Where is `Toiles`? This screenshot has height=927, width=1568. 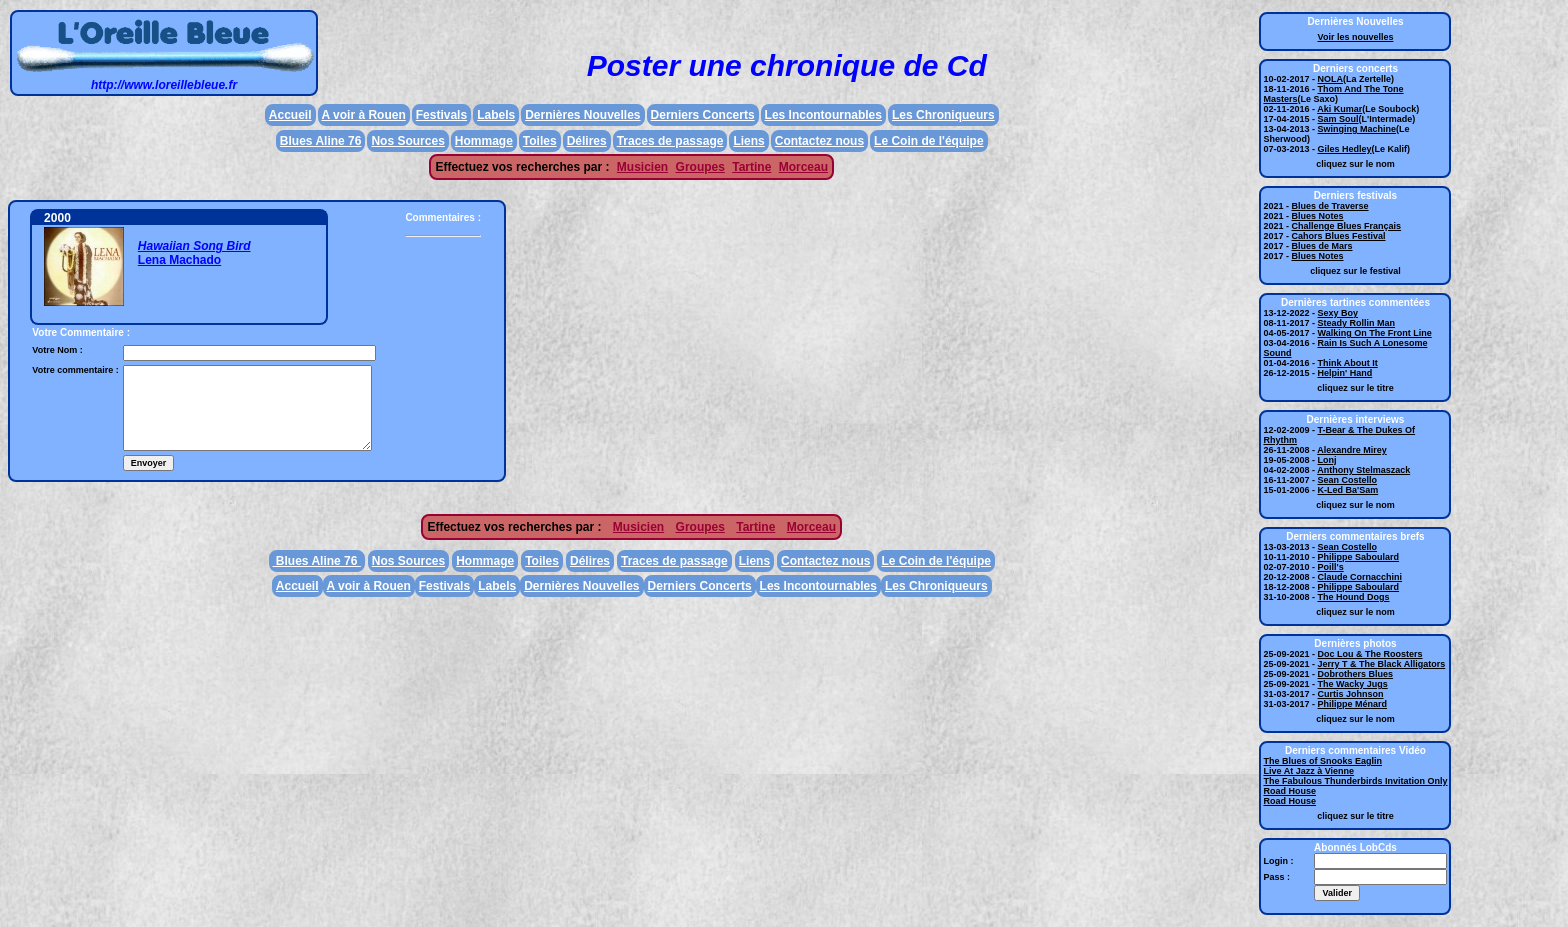
Toiles is located at coordinates (540, 141).